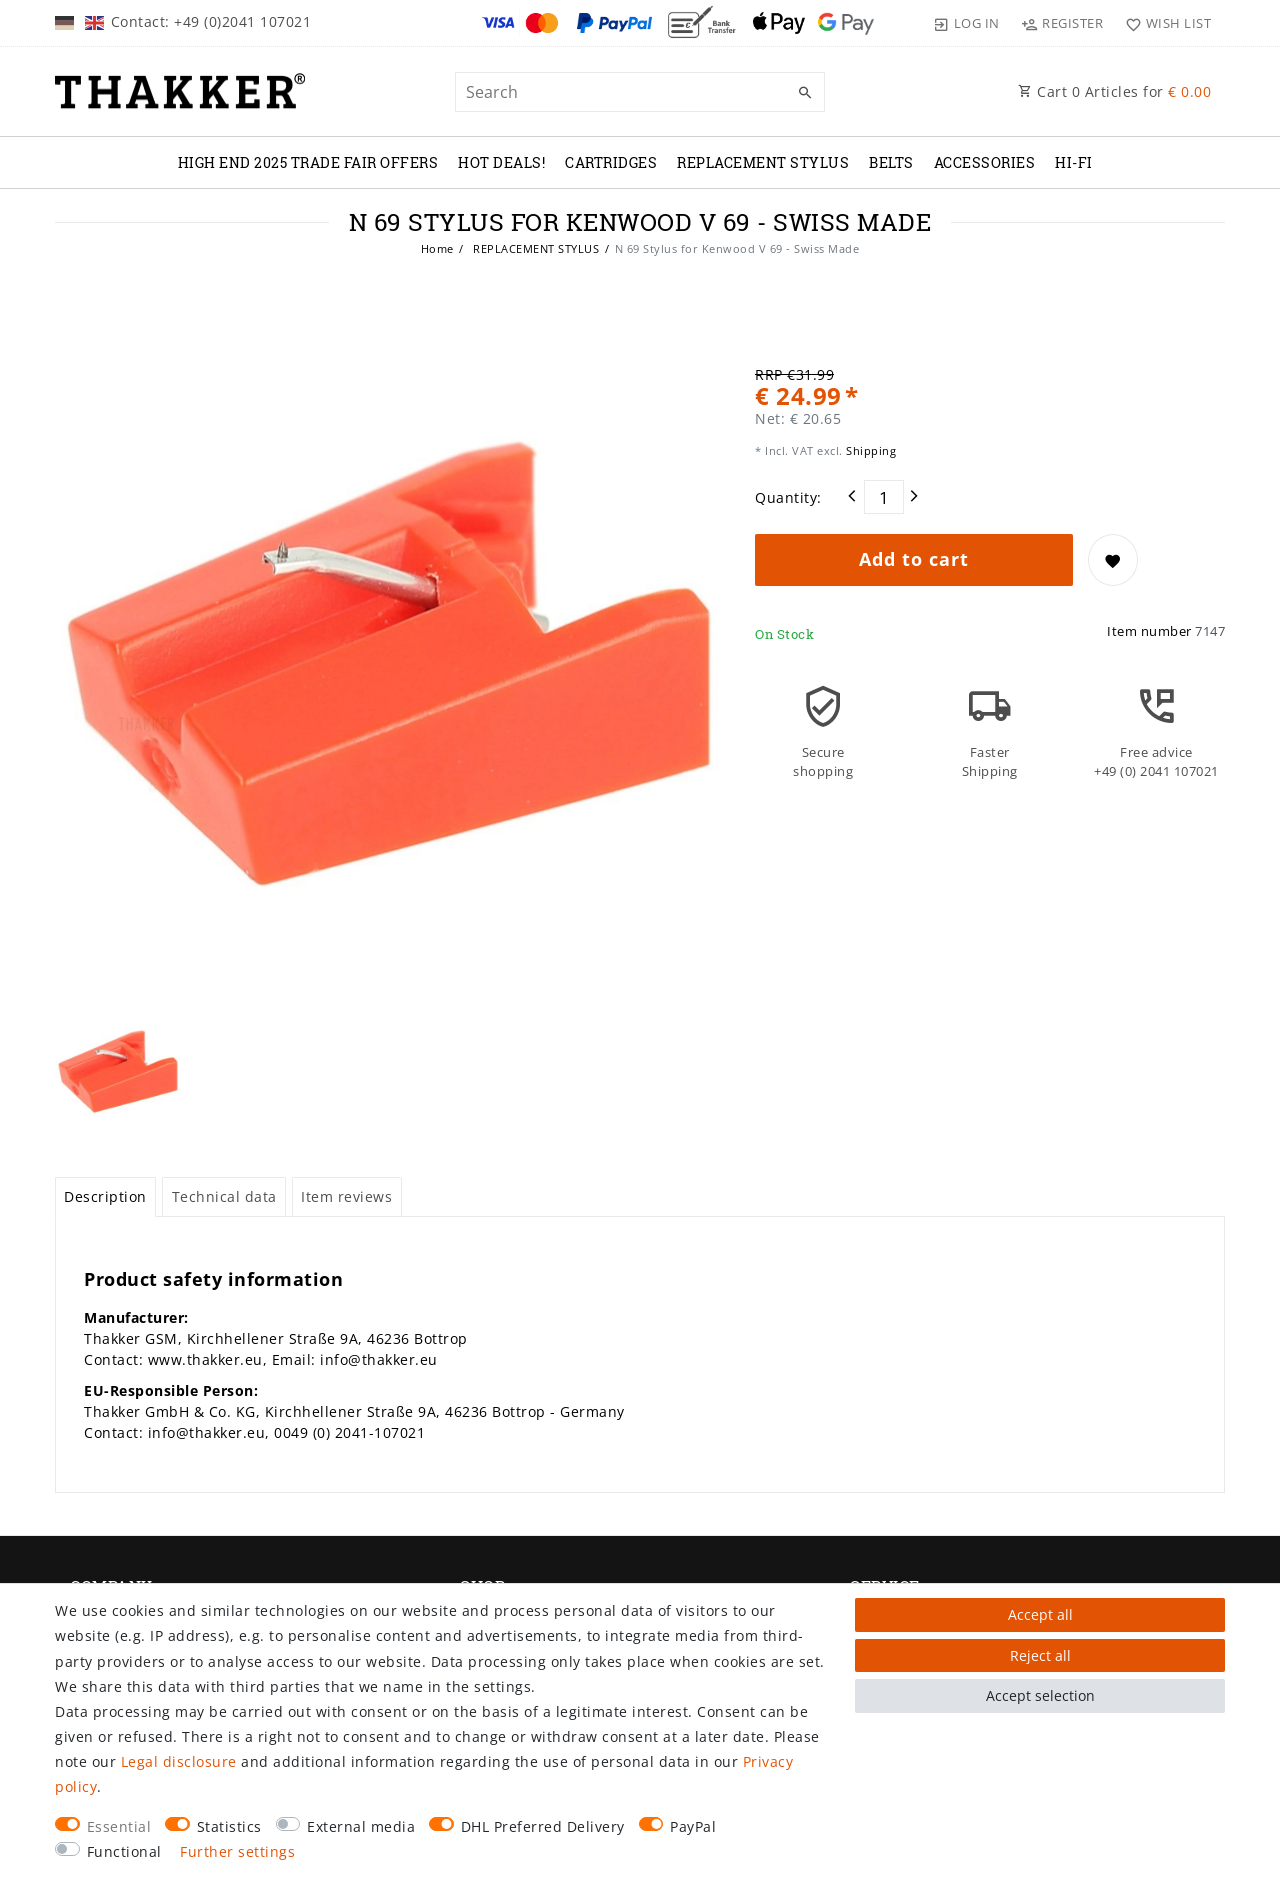  What do you see at coordinates (805, 93) in the screenshot?
I see `[Search]` at bounding box center [805, 93].